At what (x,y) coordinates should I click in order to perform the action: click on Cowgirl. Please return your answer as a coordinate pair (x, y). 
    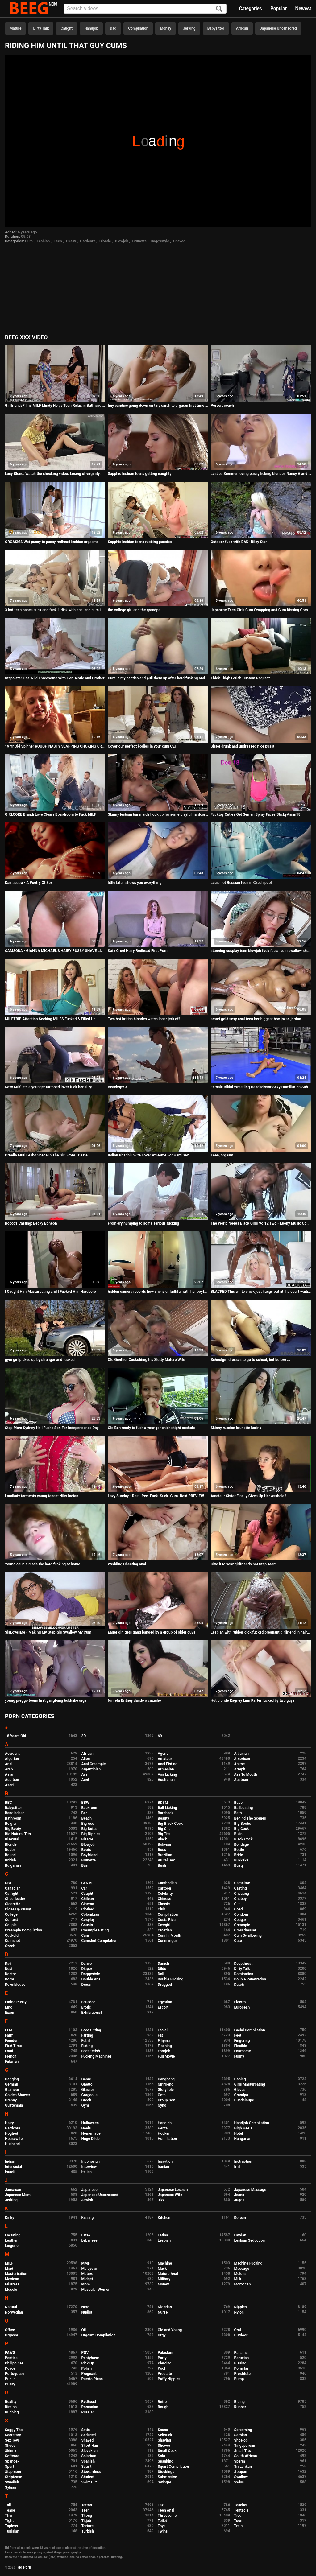
    Looking at the image, I should click on (164, 1925).